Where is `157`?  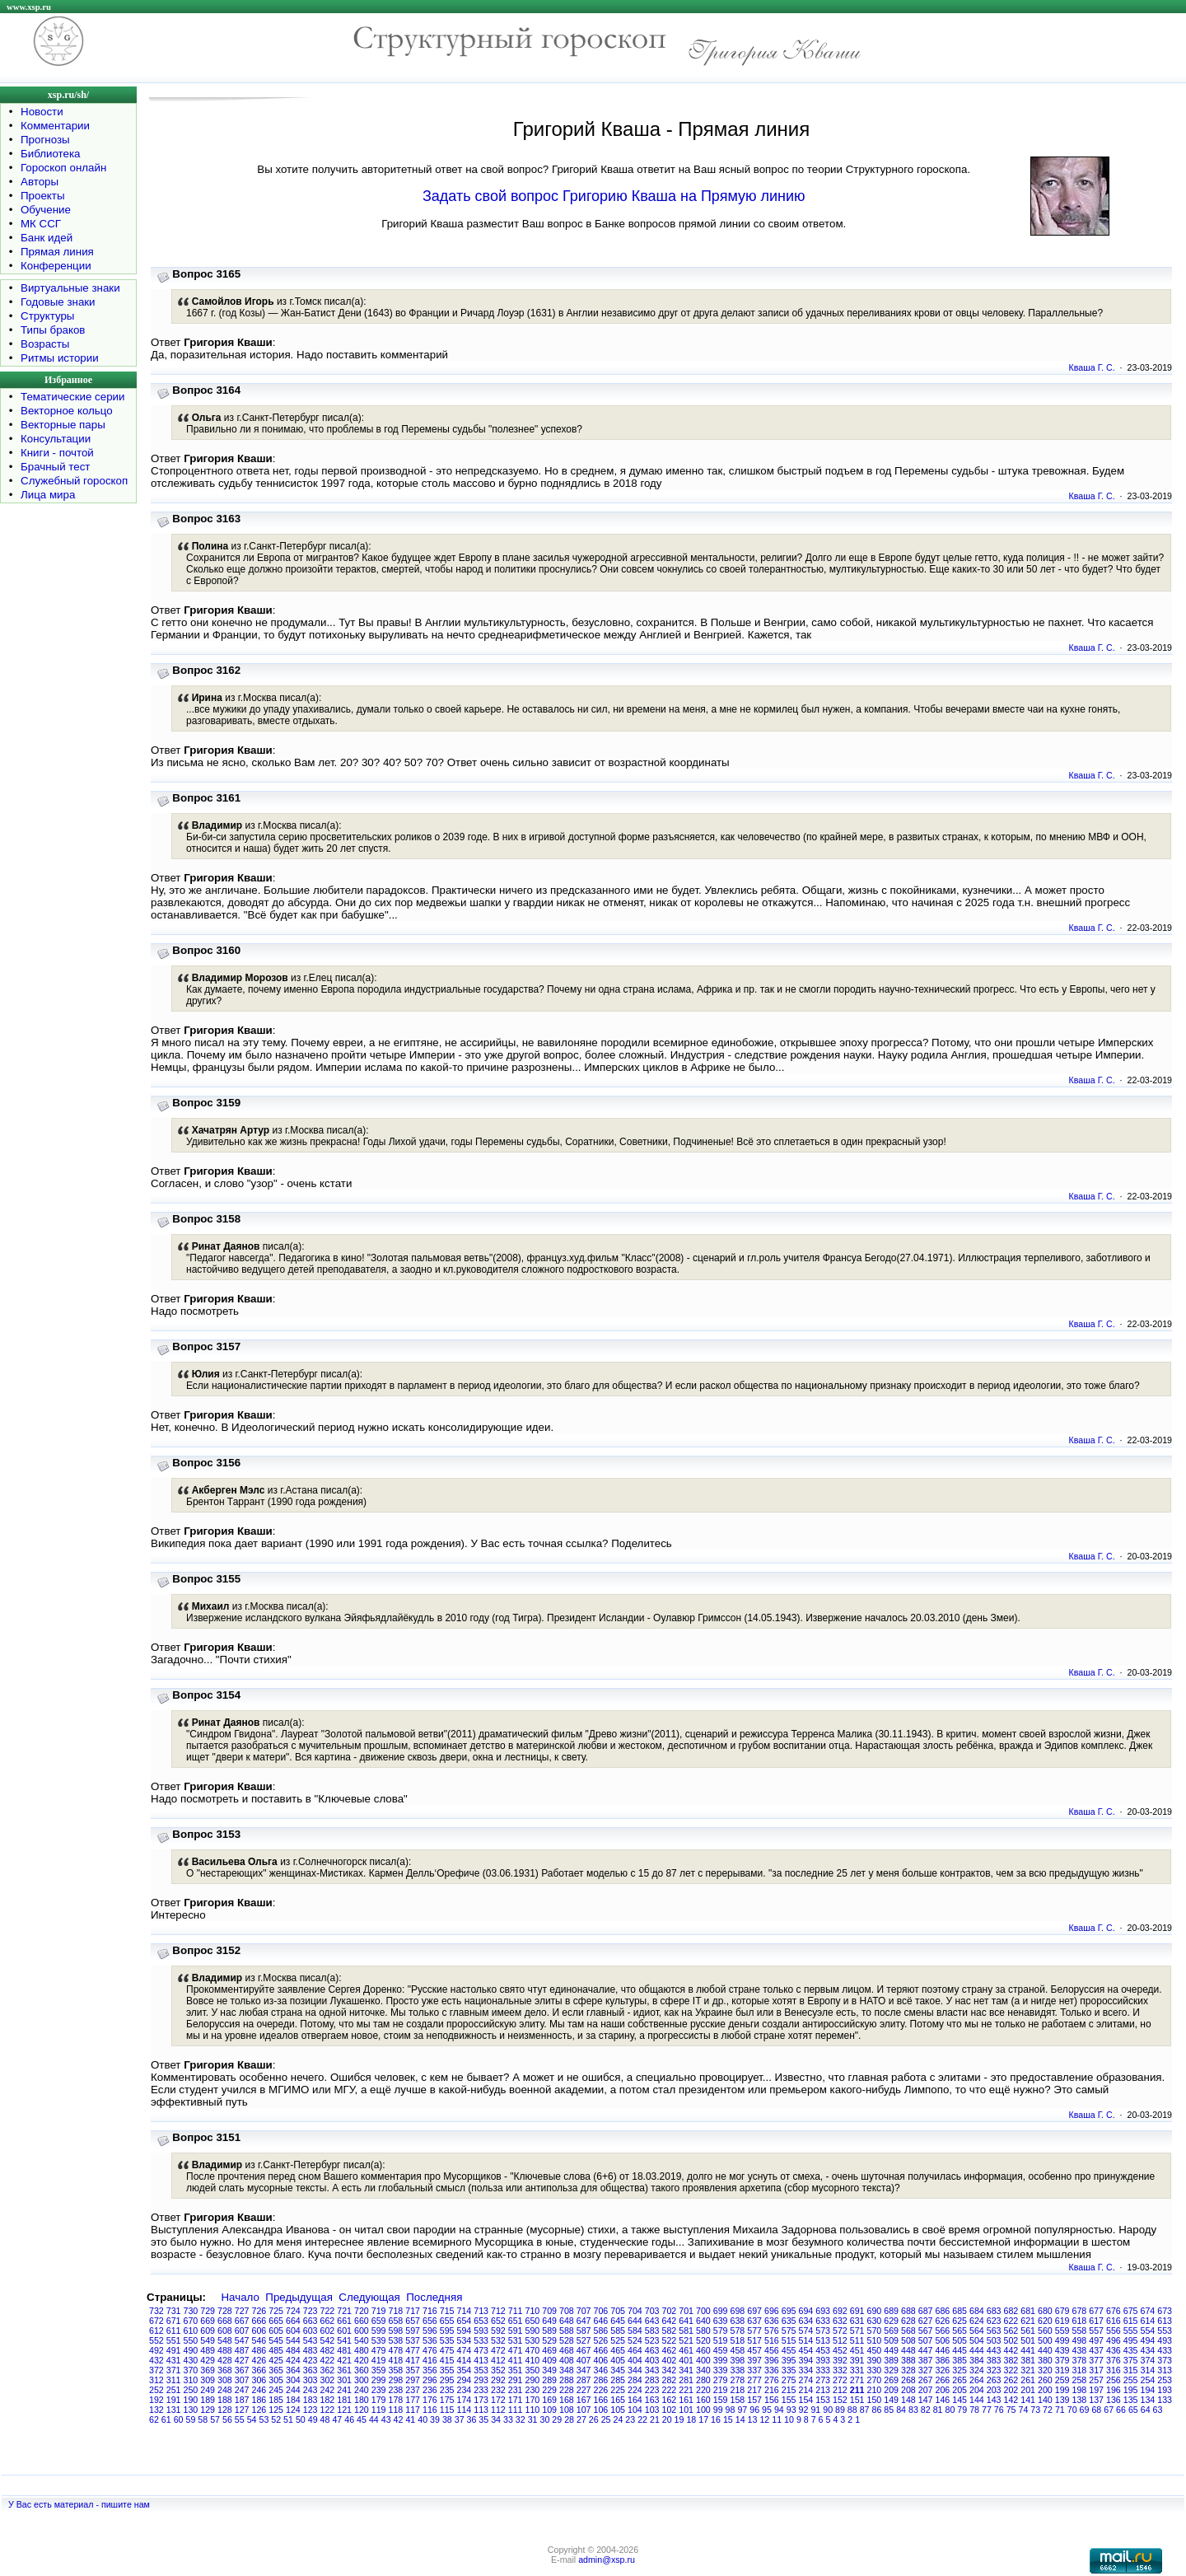
157 is located at coordinates (754, 2400).